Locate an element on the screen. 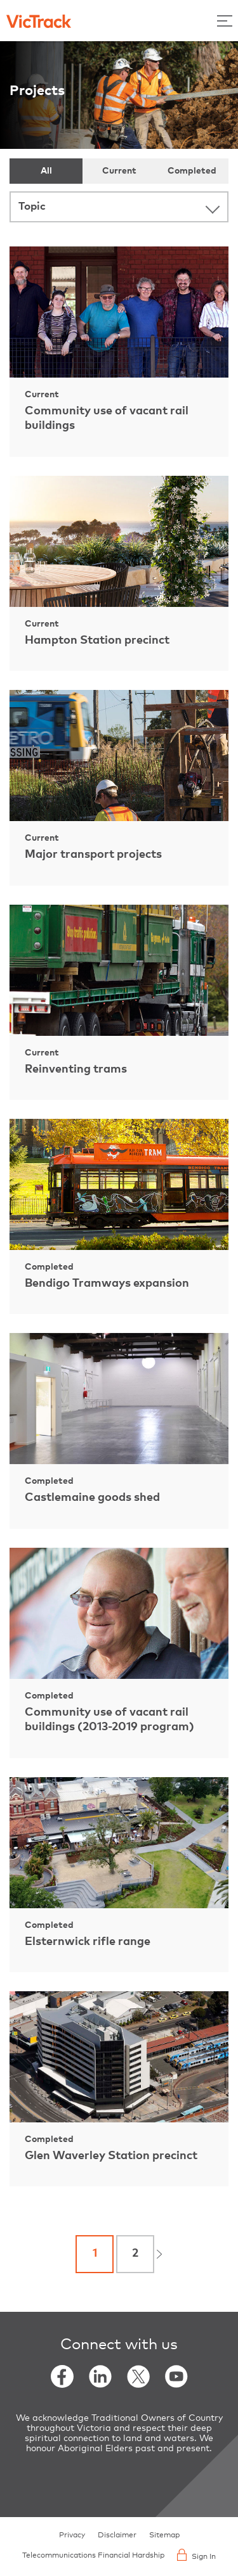 The width and height of the screenshot is (238, 2576). Major transport projects is located at coordinates (93, 854).